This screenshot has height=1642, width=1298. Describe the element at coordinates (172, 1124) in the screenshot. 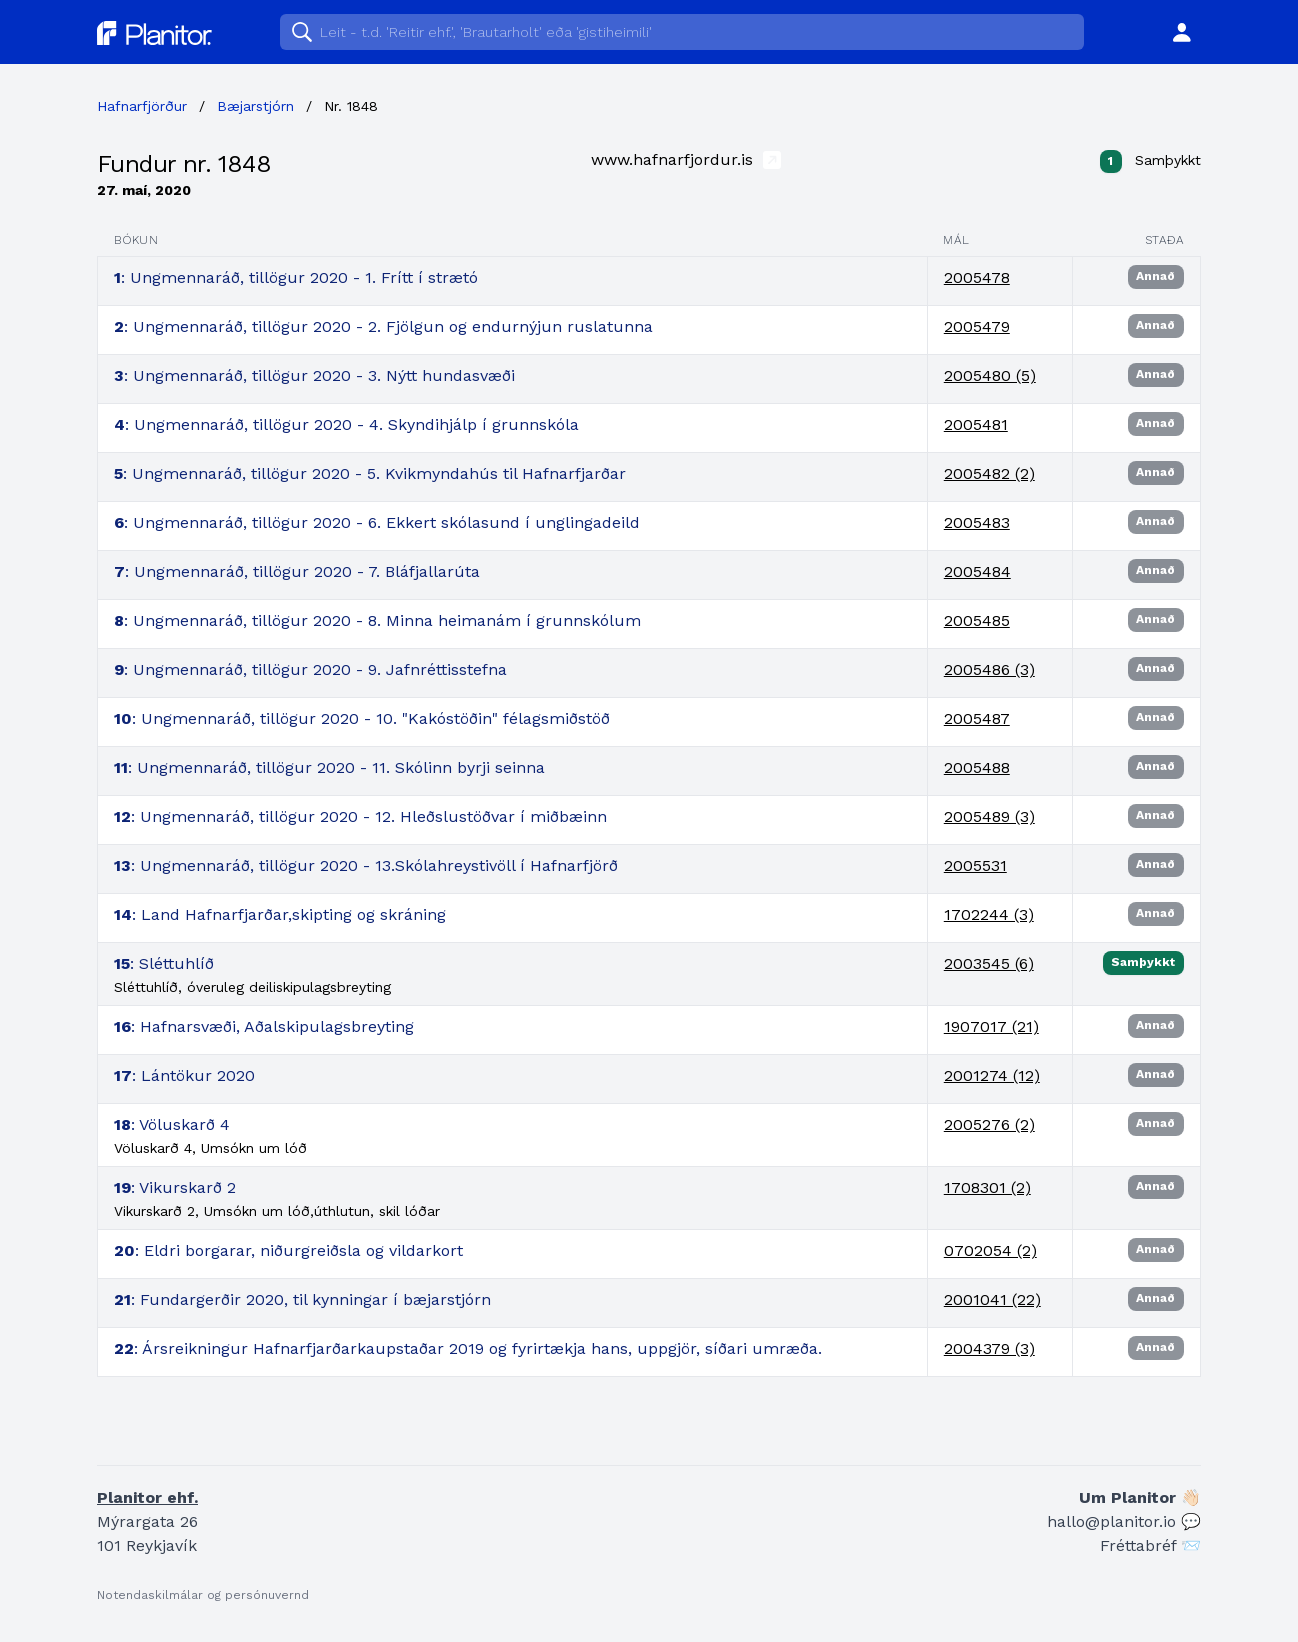

I see `: Völuskarð 4` at that location.